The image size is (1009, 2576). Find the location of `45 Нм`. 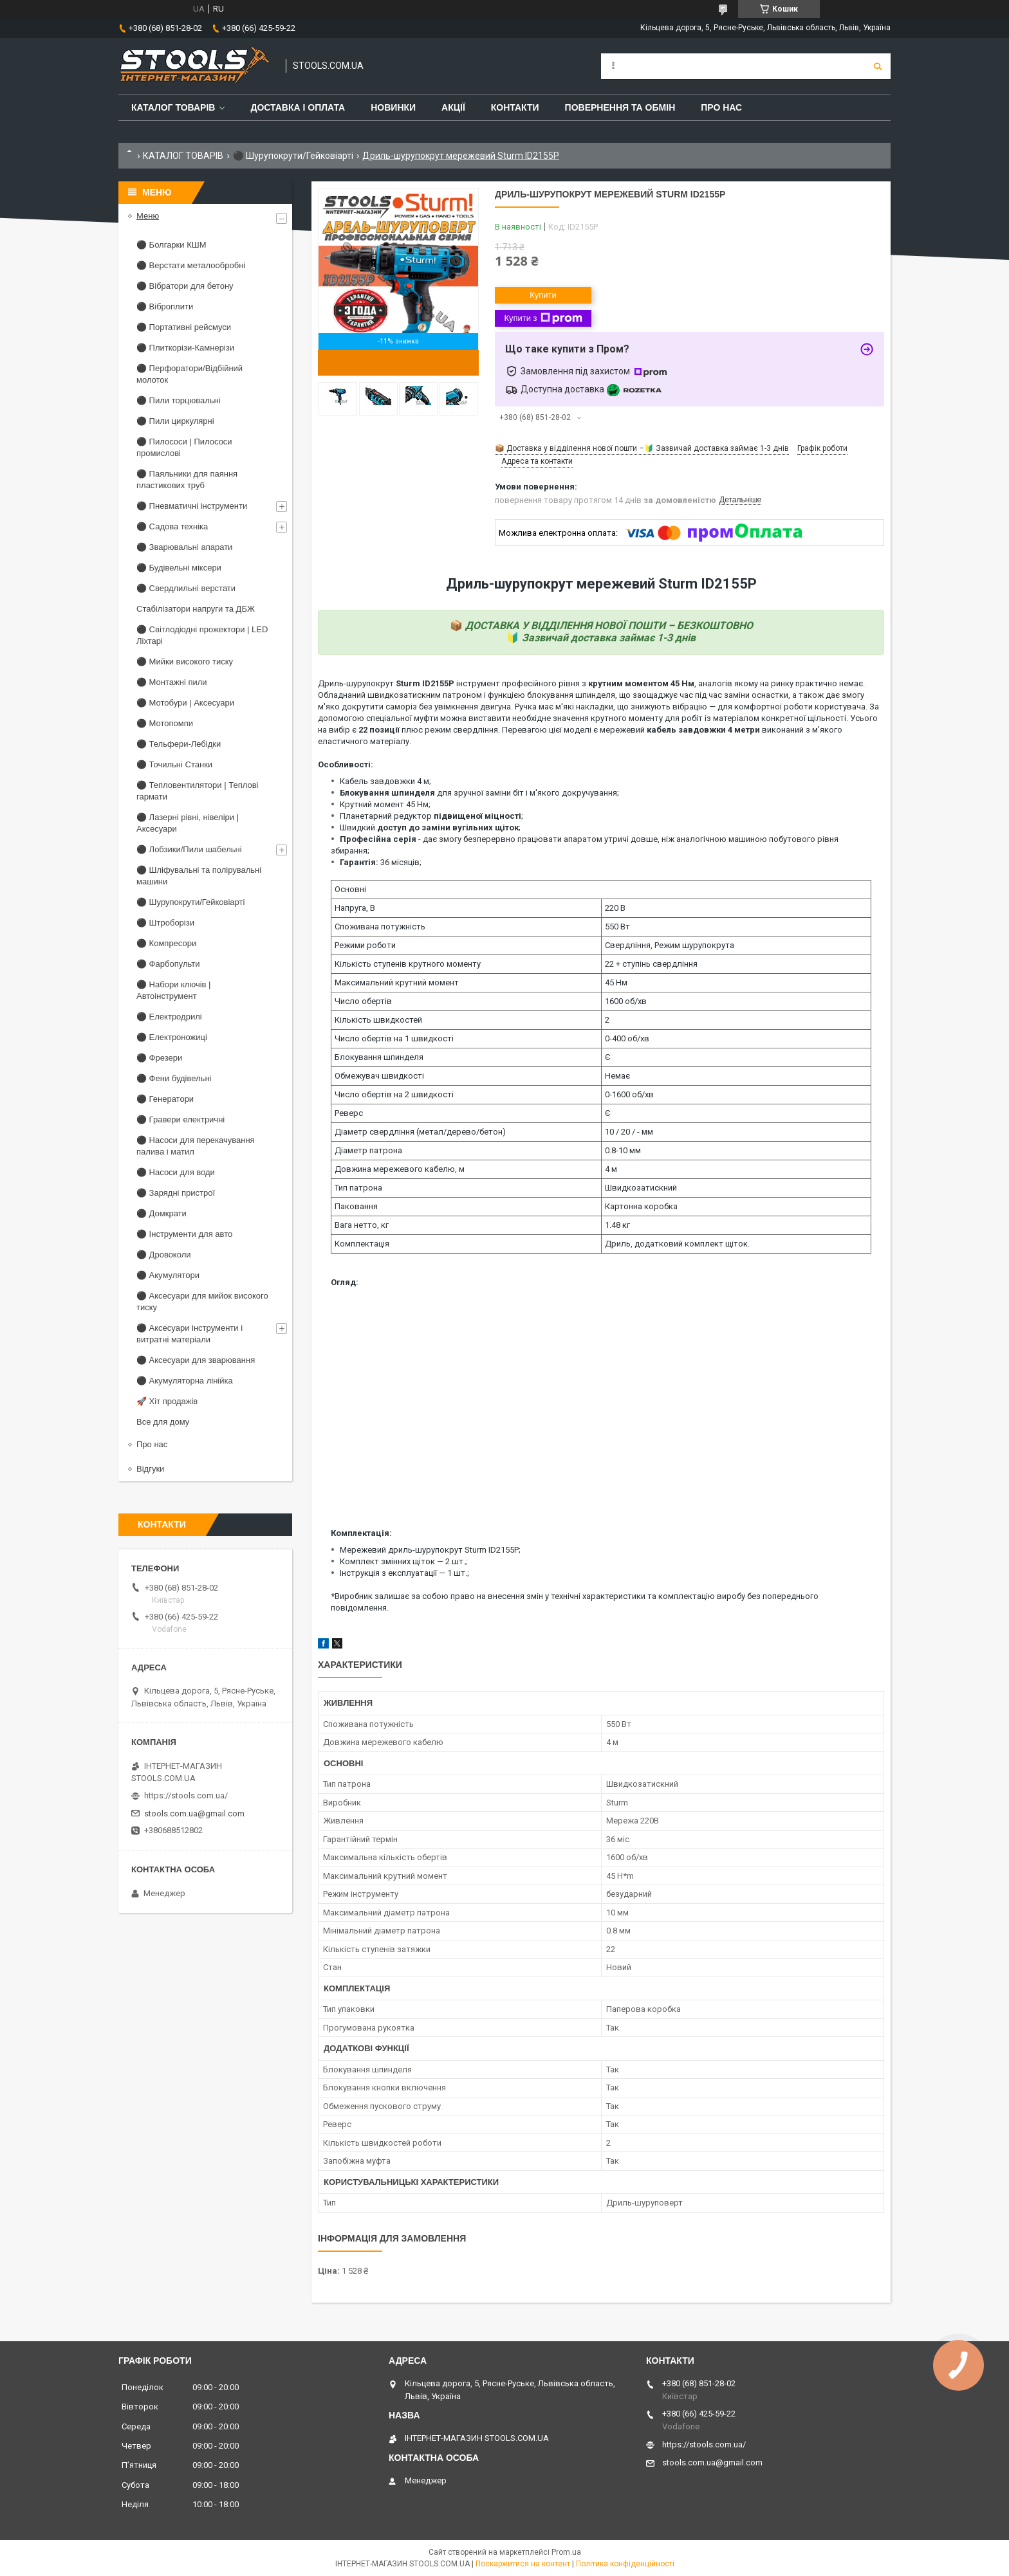

45 Нм is located at coordinates (616, 982).